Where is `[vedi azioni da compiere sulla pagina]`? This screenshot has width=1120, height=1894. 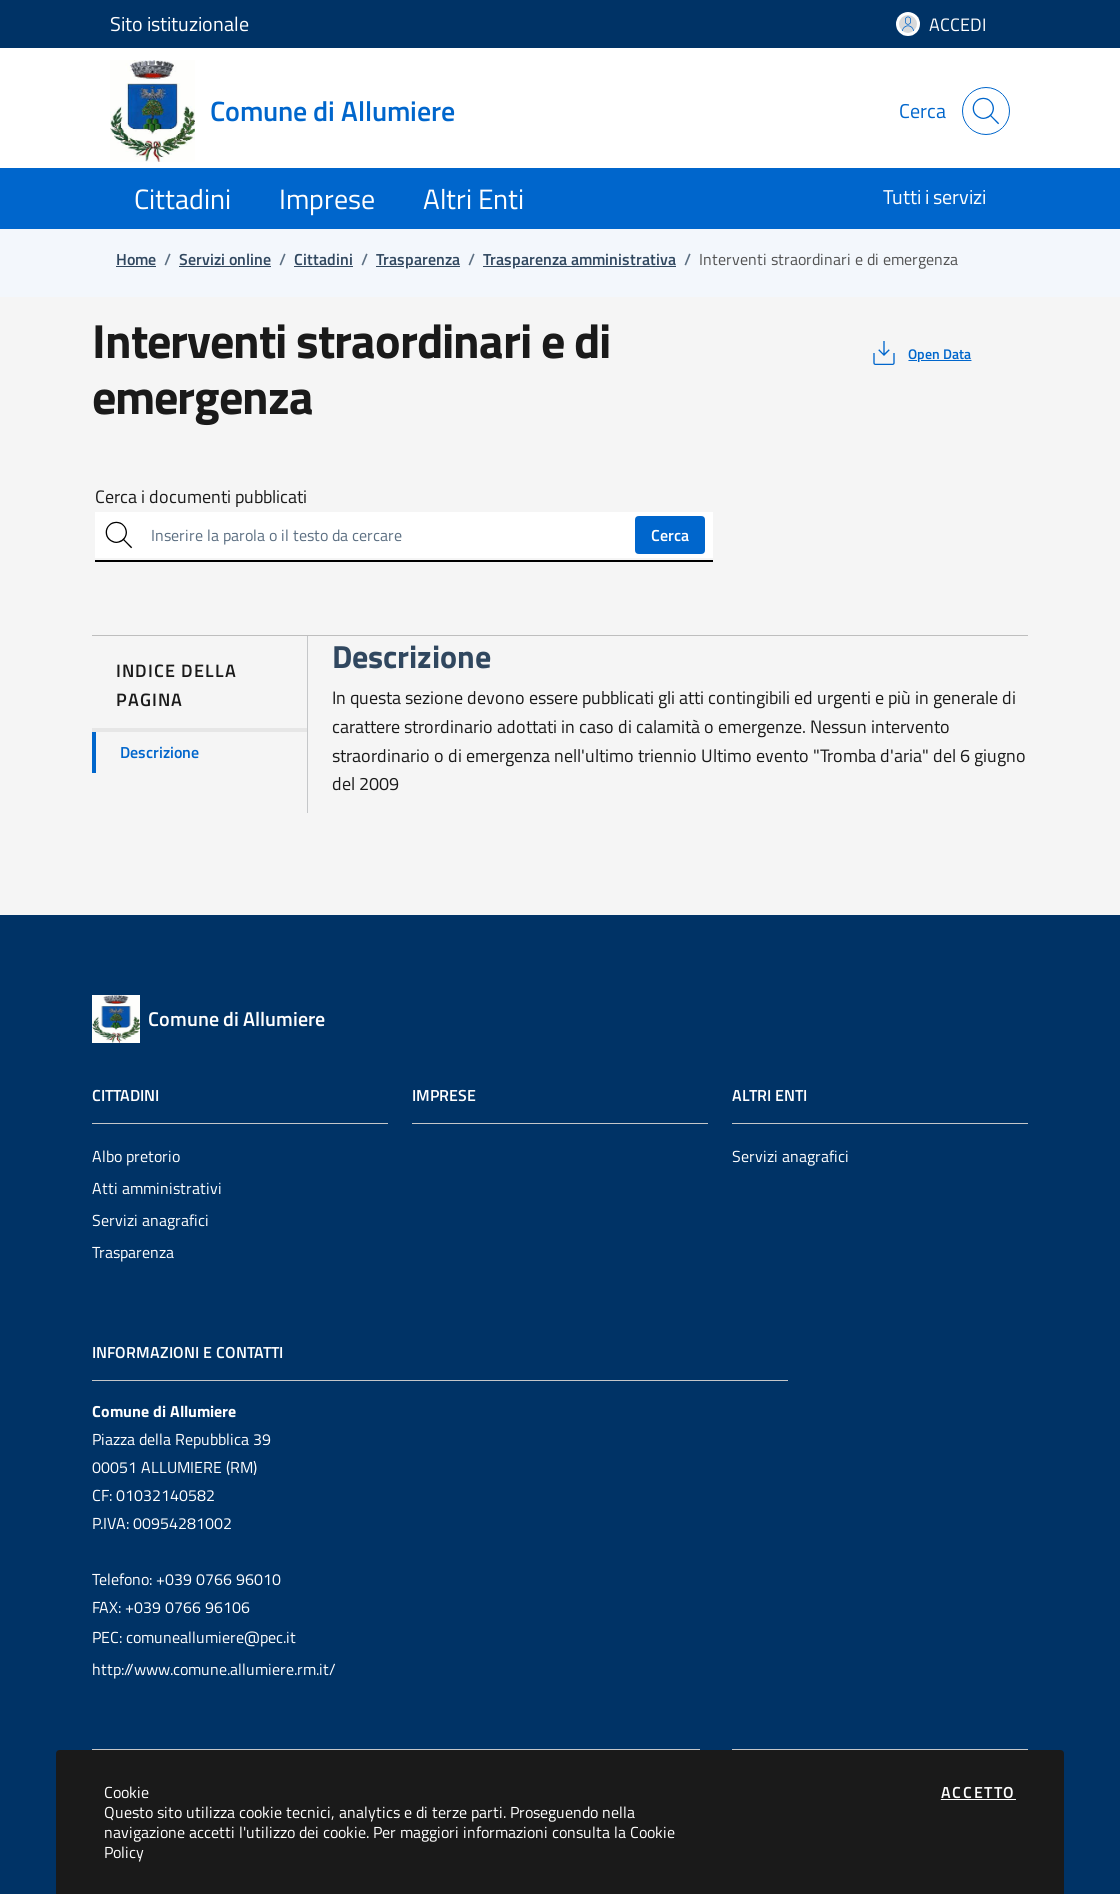
[vedi azioni da compiere sulla pagina] is located at coordinates (919, 353).